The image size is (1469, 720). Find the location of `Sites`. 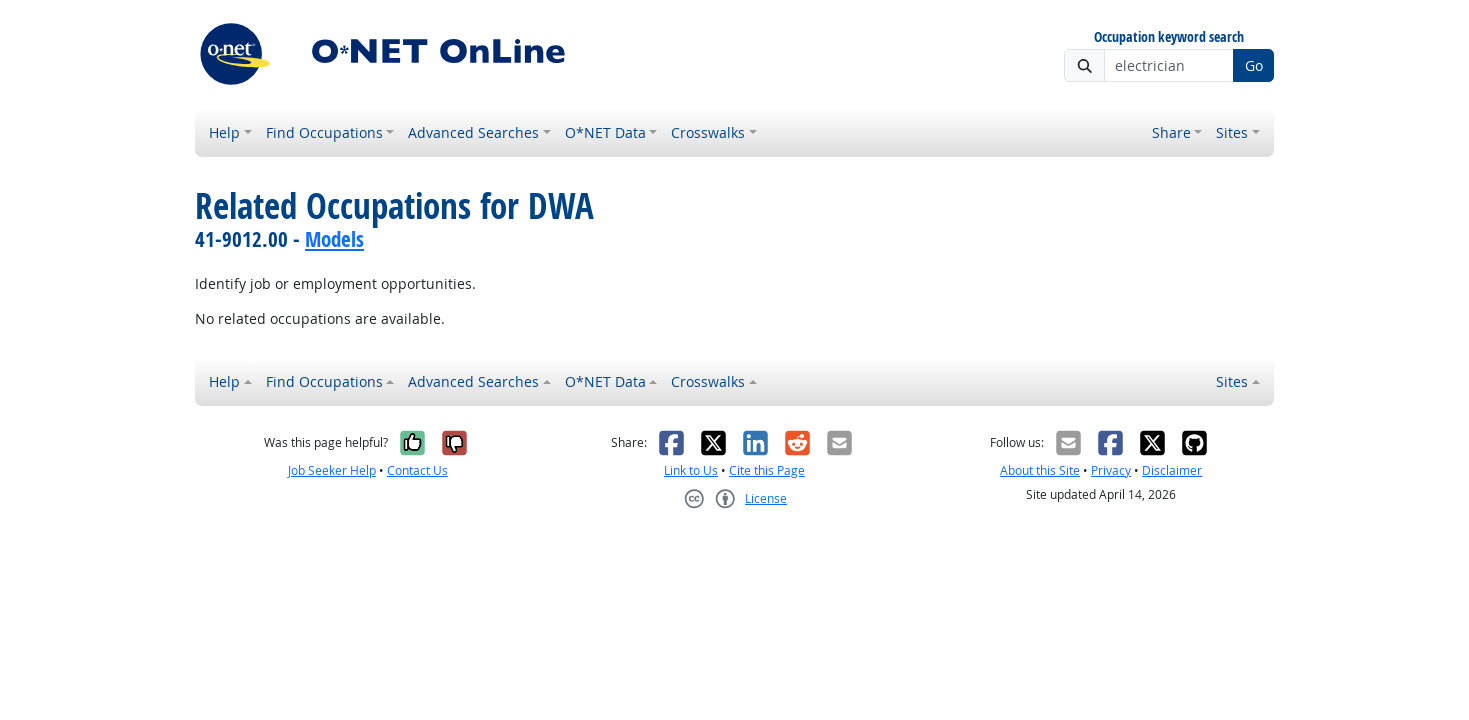

Sites is located at coordinates (1232, 132).